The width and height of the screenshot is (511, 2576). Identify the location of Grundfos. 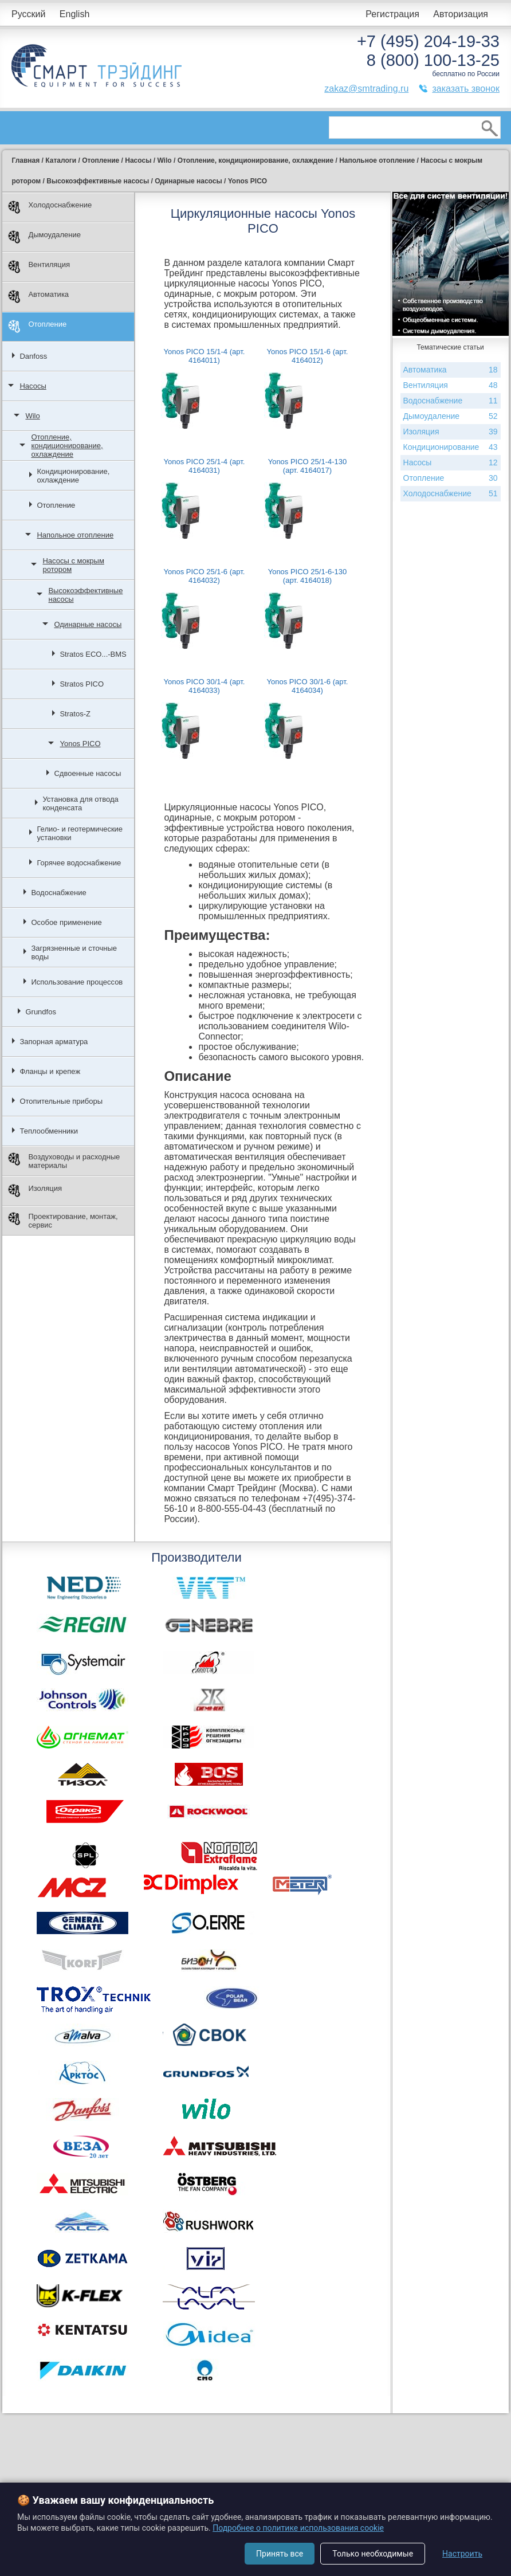
(40, 1011).